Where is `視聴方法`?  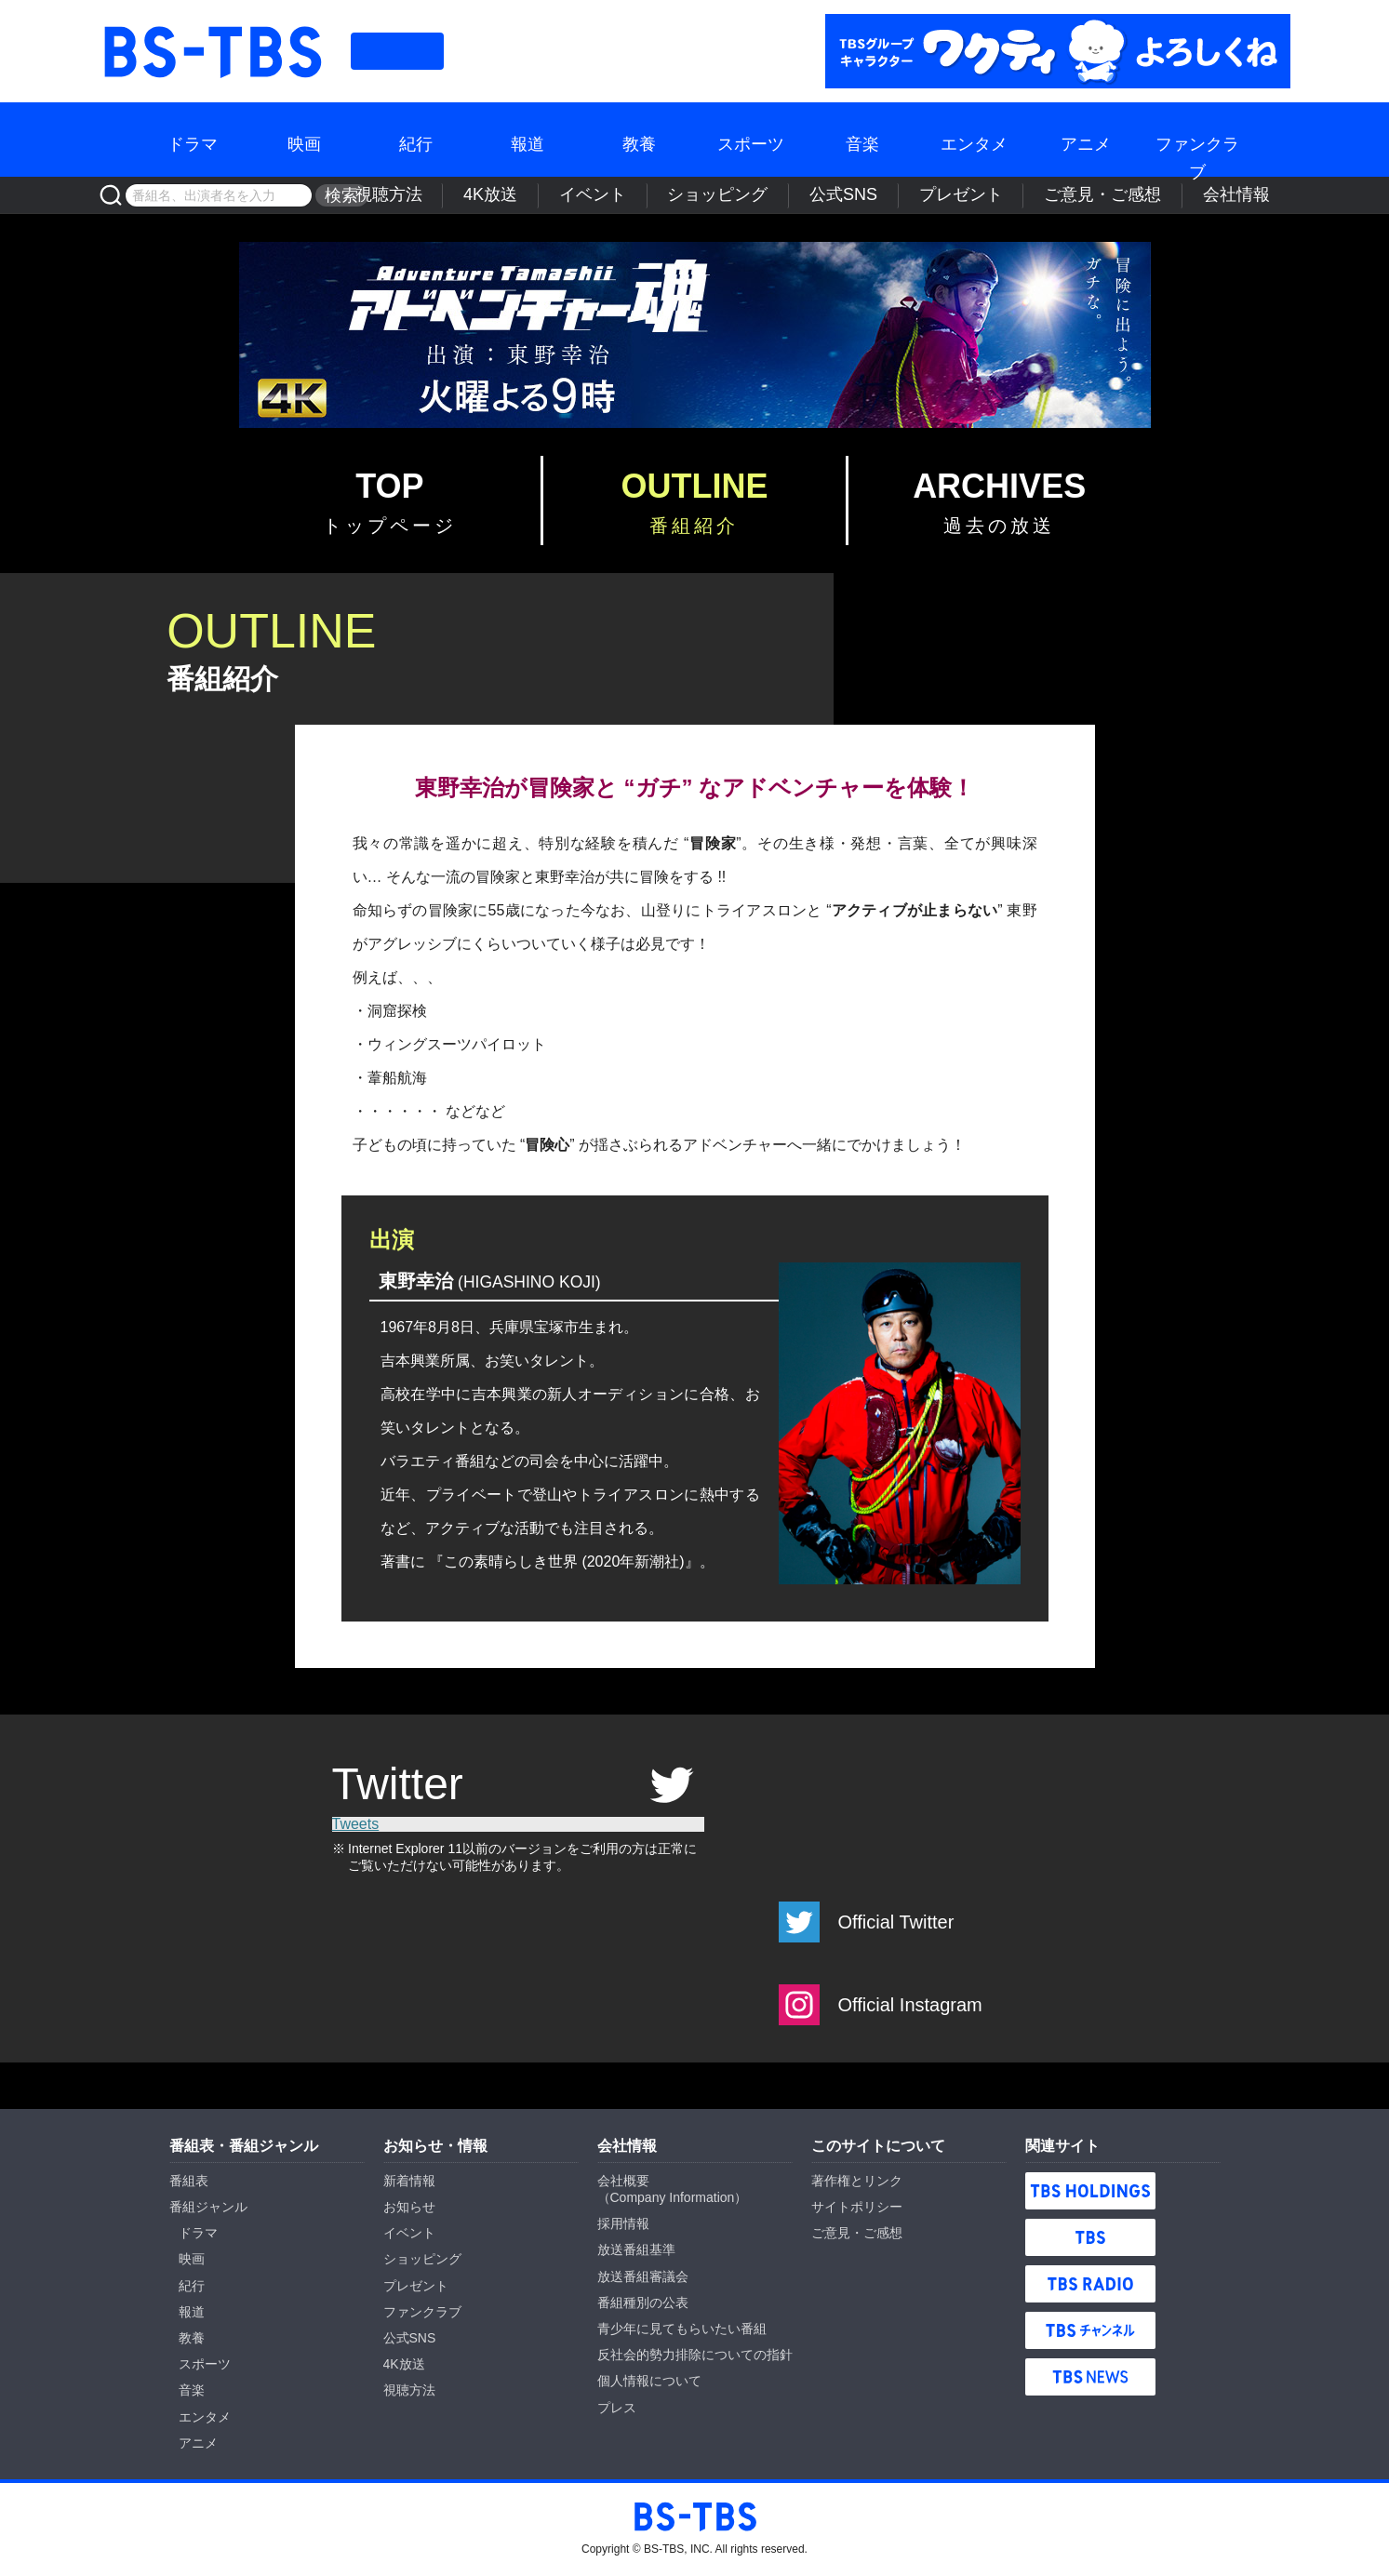 視聴方法 is located at coordinates (579, 195).